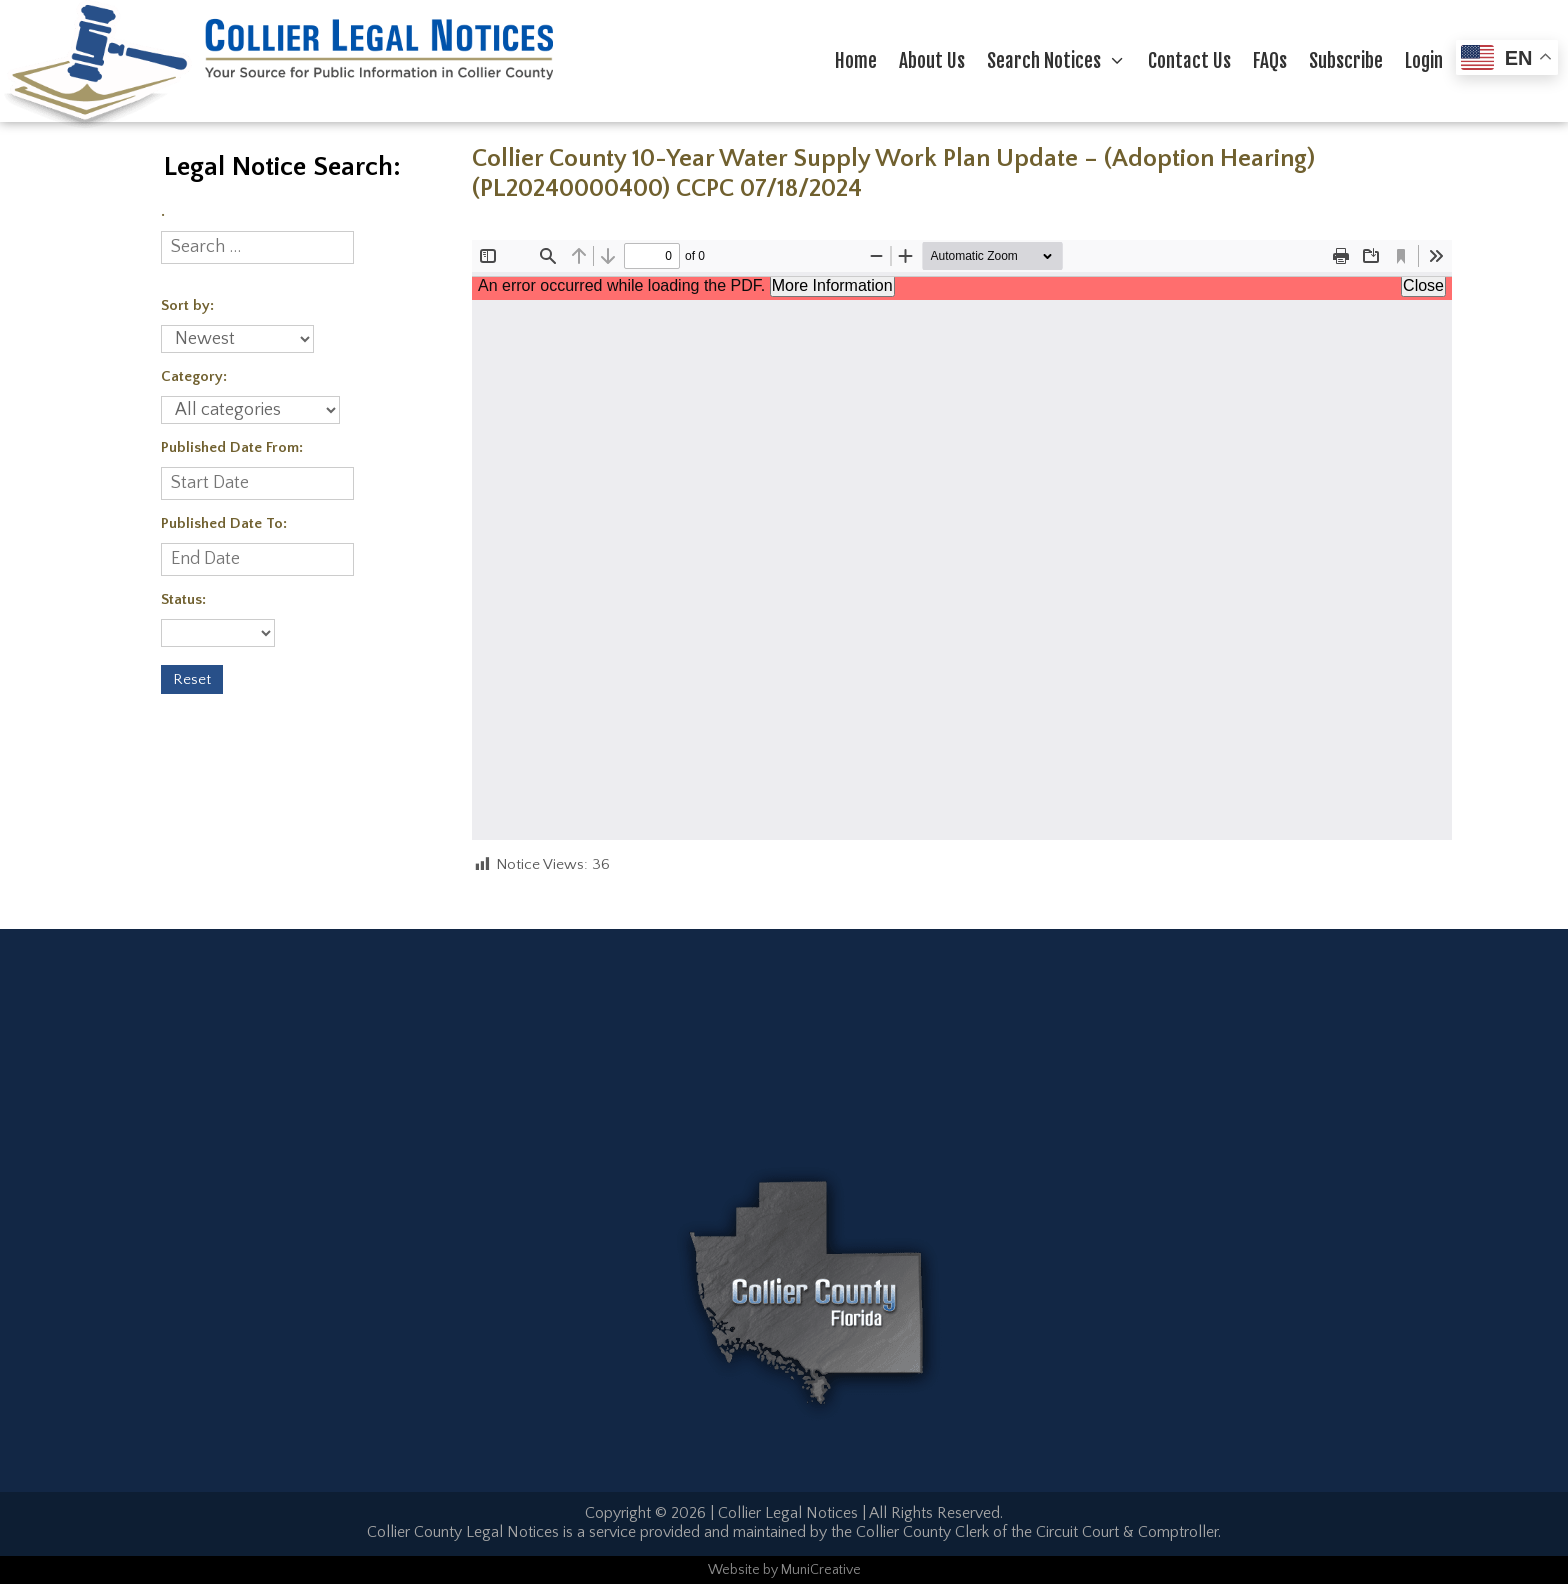 This screenshot has width=1568, height=1584. What do you see at coordinates (232, 447) in the screenshot?
I see `Published Date From:` at bounding box center [232, 447].